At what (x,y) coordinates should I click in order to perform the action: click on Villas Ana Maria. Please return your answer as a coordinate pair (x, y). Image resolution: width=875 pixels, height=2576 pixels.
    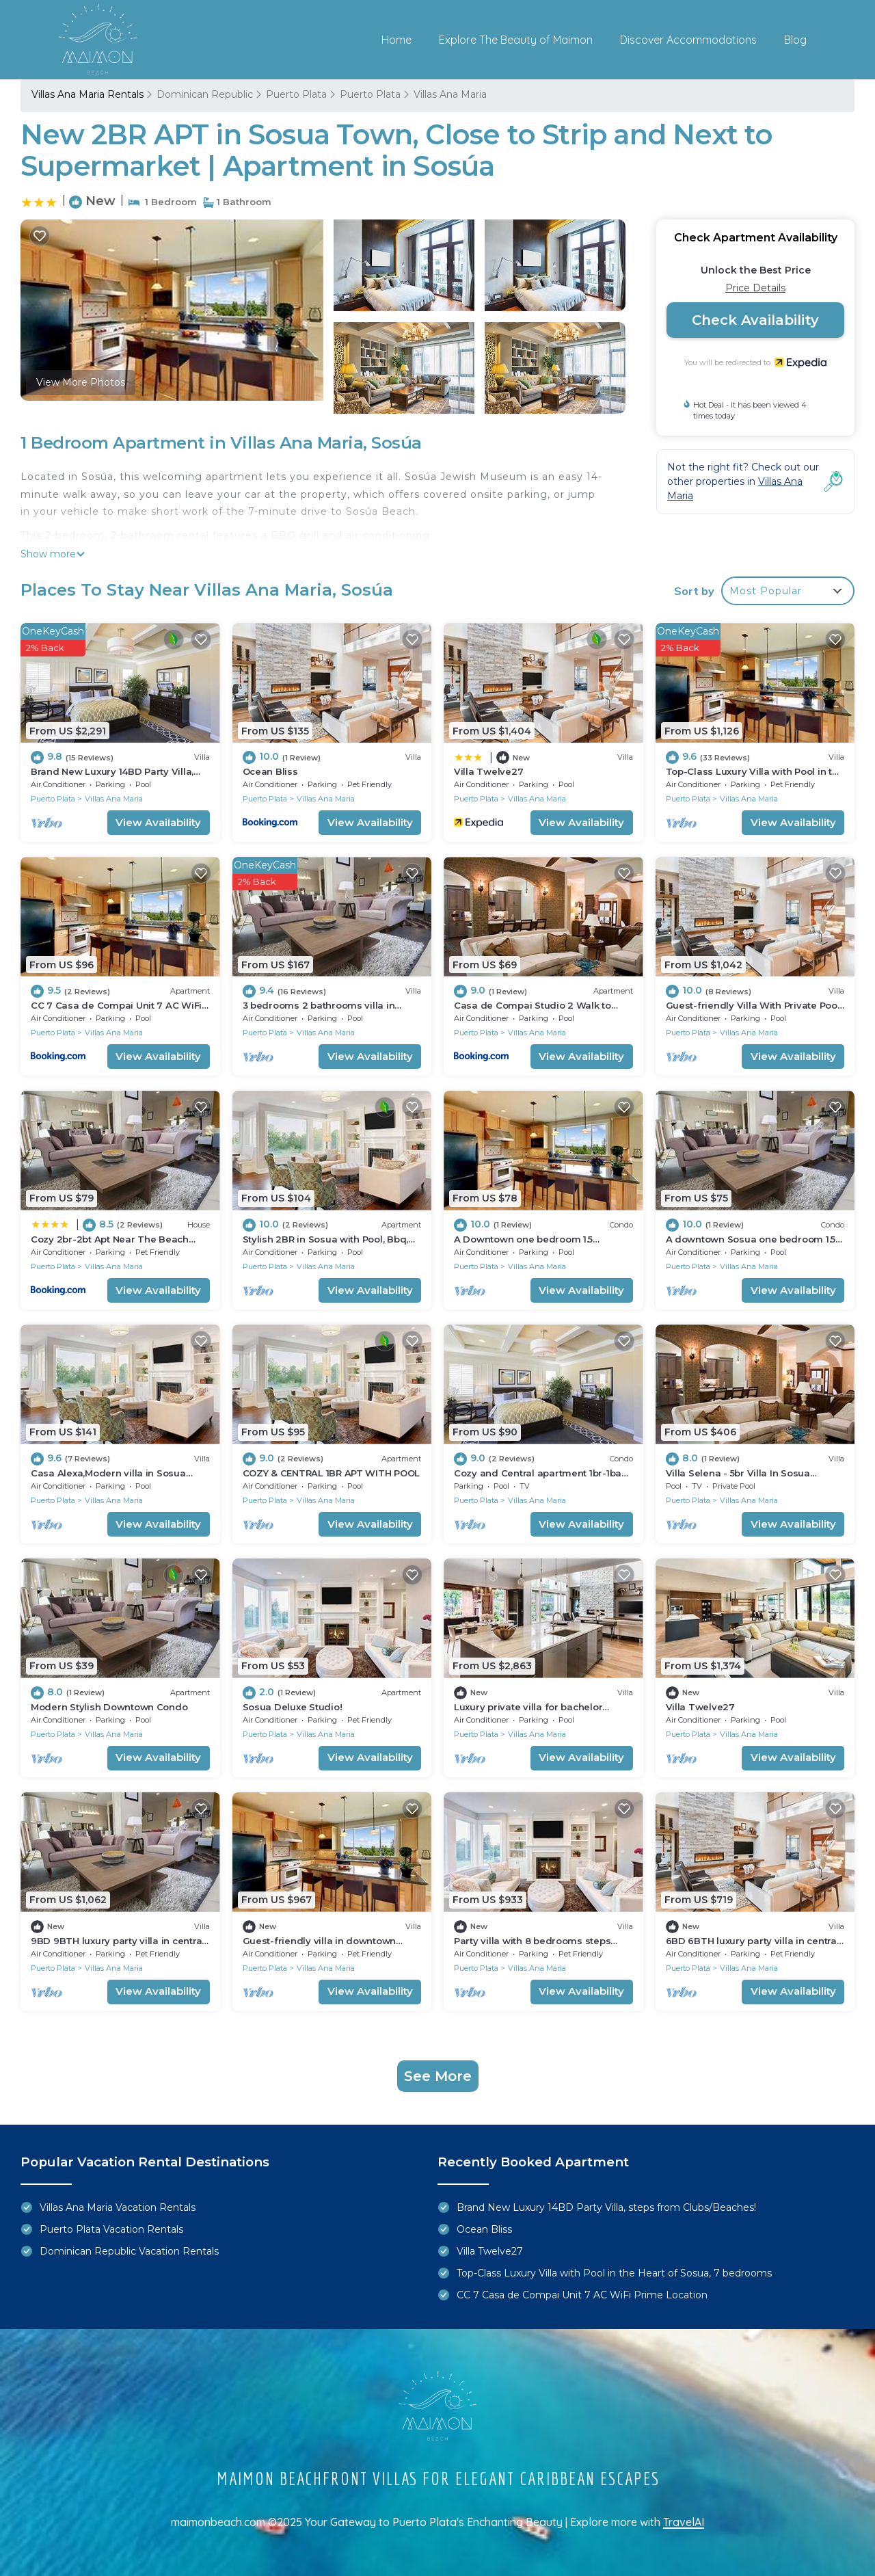
    Looking at the image, I should click on (450, 94).